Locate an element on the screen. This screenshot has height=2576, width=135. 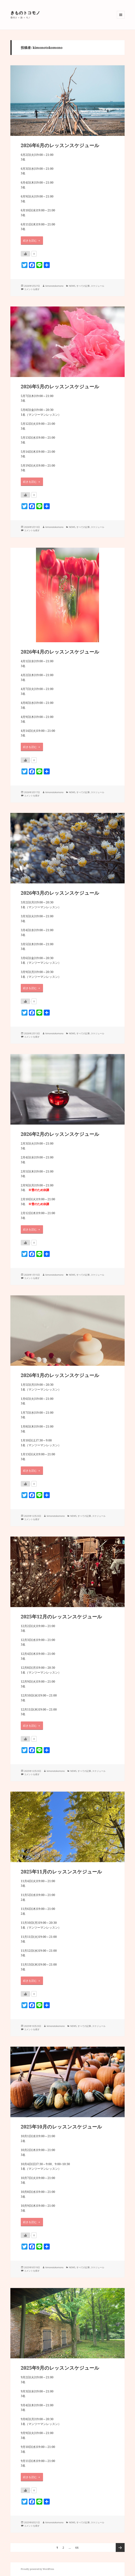
コメントを残す is located at coordinates (32, 289).